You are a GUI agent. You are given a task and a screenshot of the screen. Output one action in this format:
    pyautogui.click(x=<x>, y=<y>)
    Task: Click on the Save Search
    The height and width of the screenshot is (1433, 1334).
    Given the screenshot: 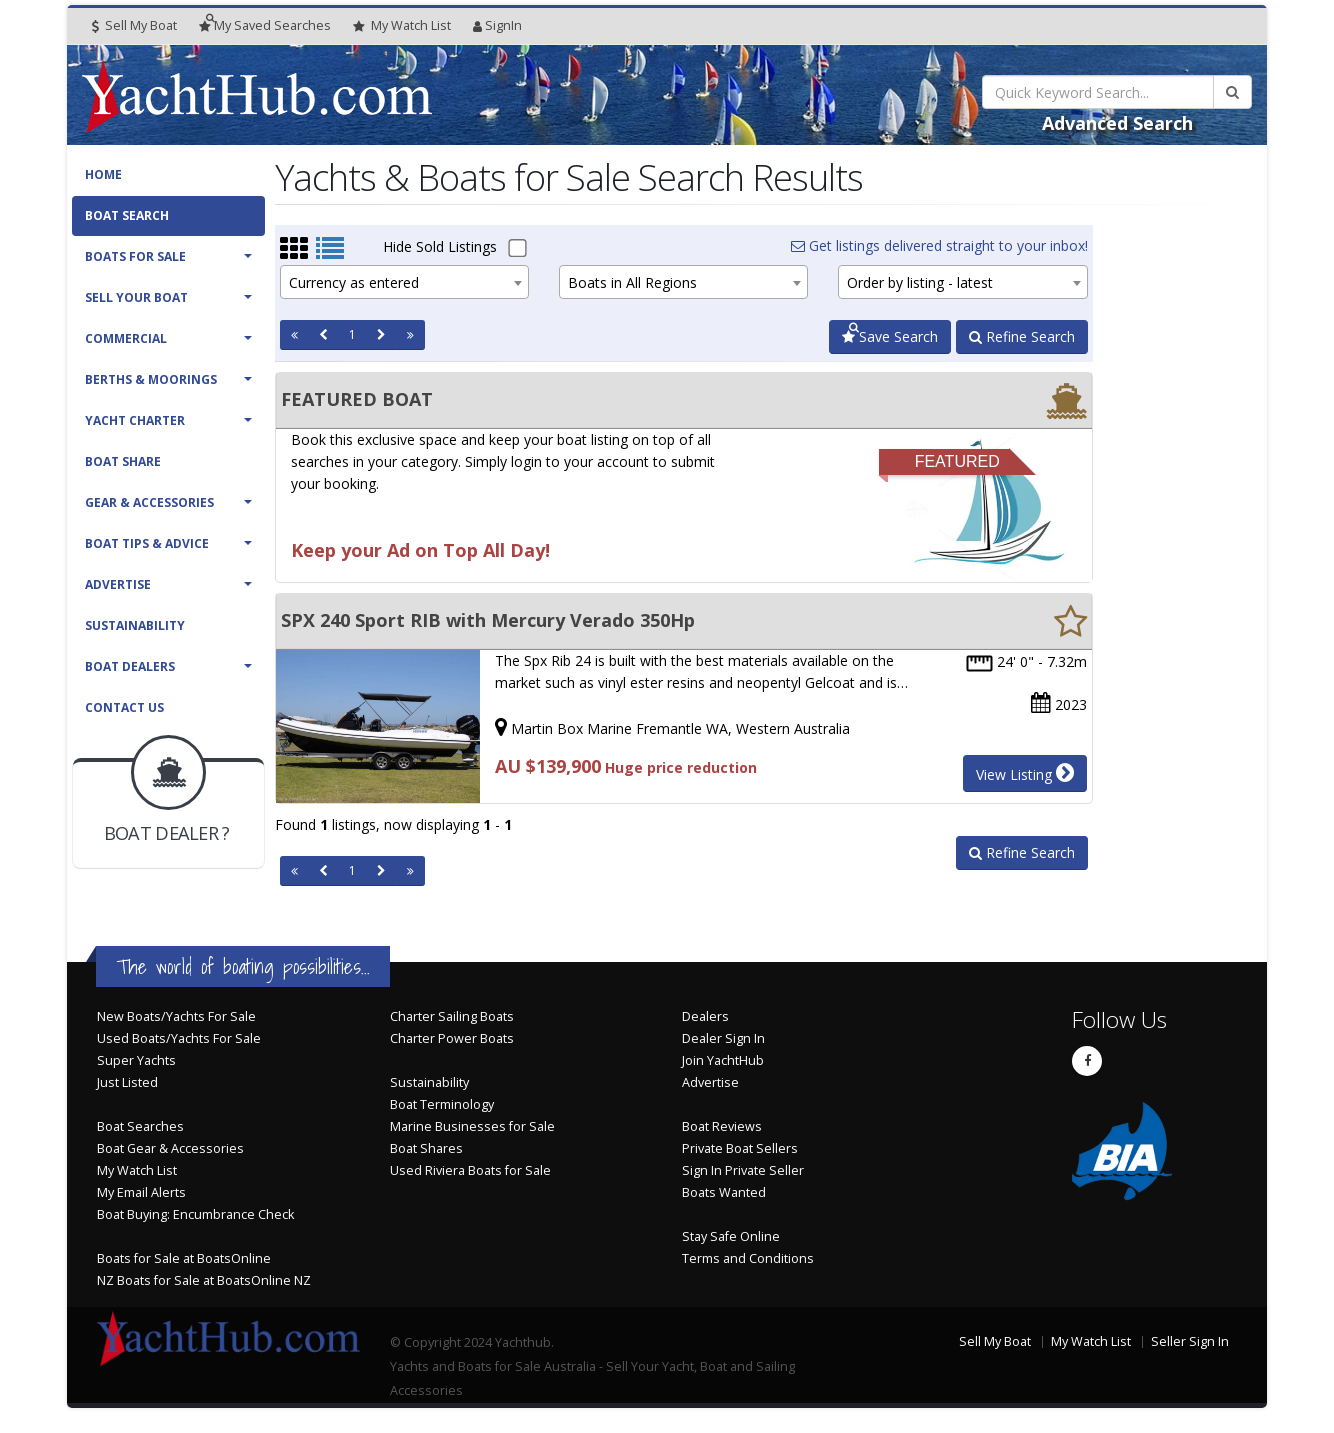 What is the action you would take?
    pyautogui.click(x=890, y=336)
    